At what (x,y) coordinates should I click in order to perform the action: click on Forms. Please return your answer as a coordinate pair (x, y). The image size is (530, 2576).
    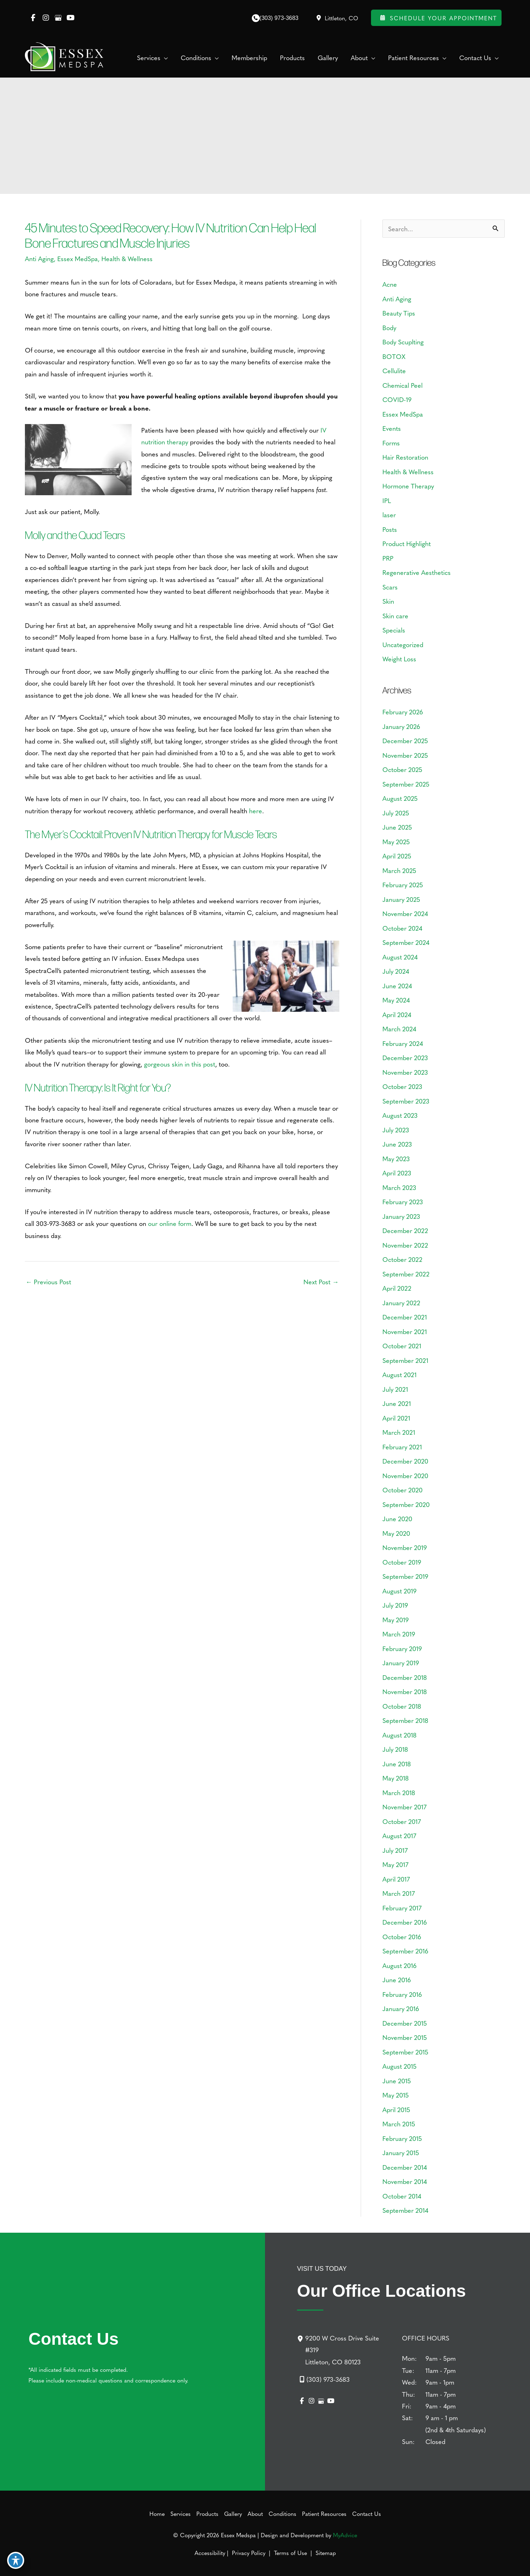
    Looking at the image, I should click on (391, 442).